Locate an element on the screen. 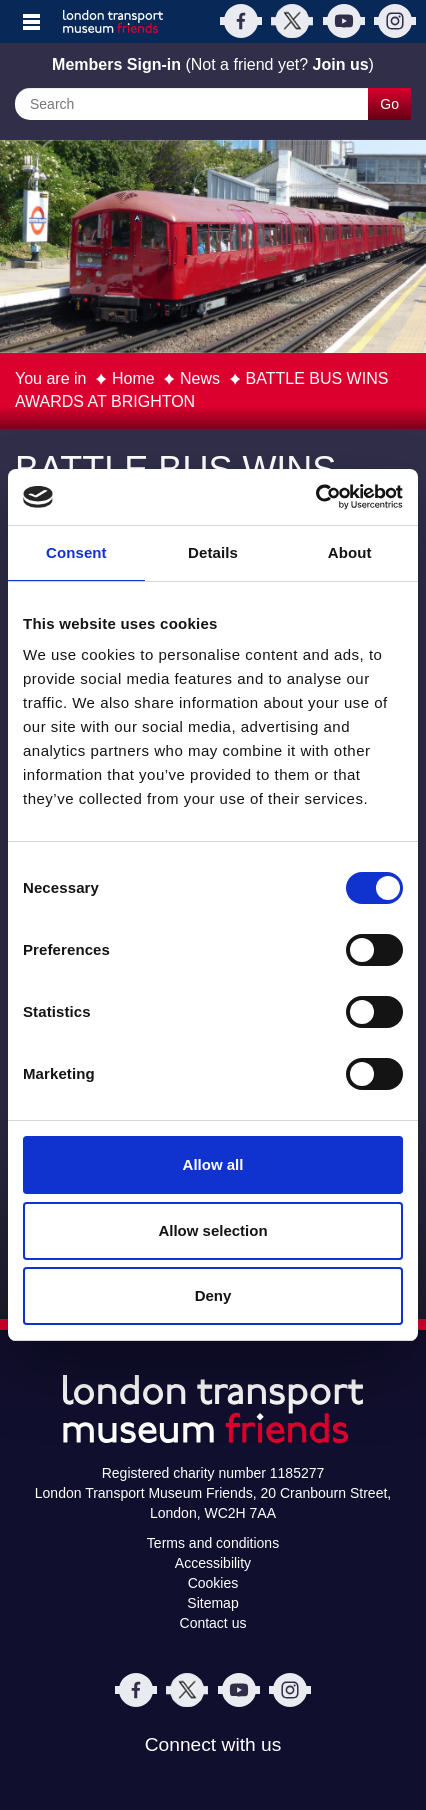  Sitemap is located at coordinates (212, 1603).